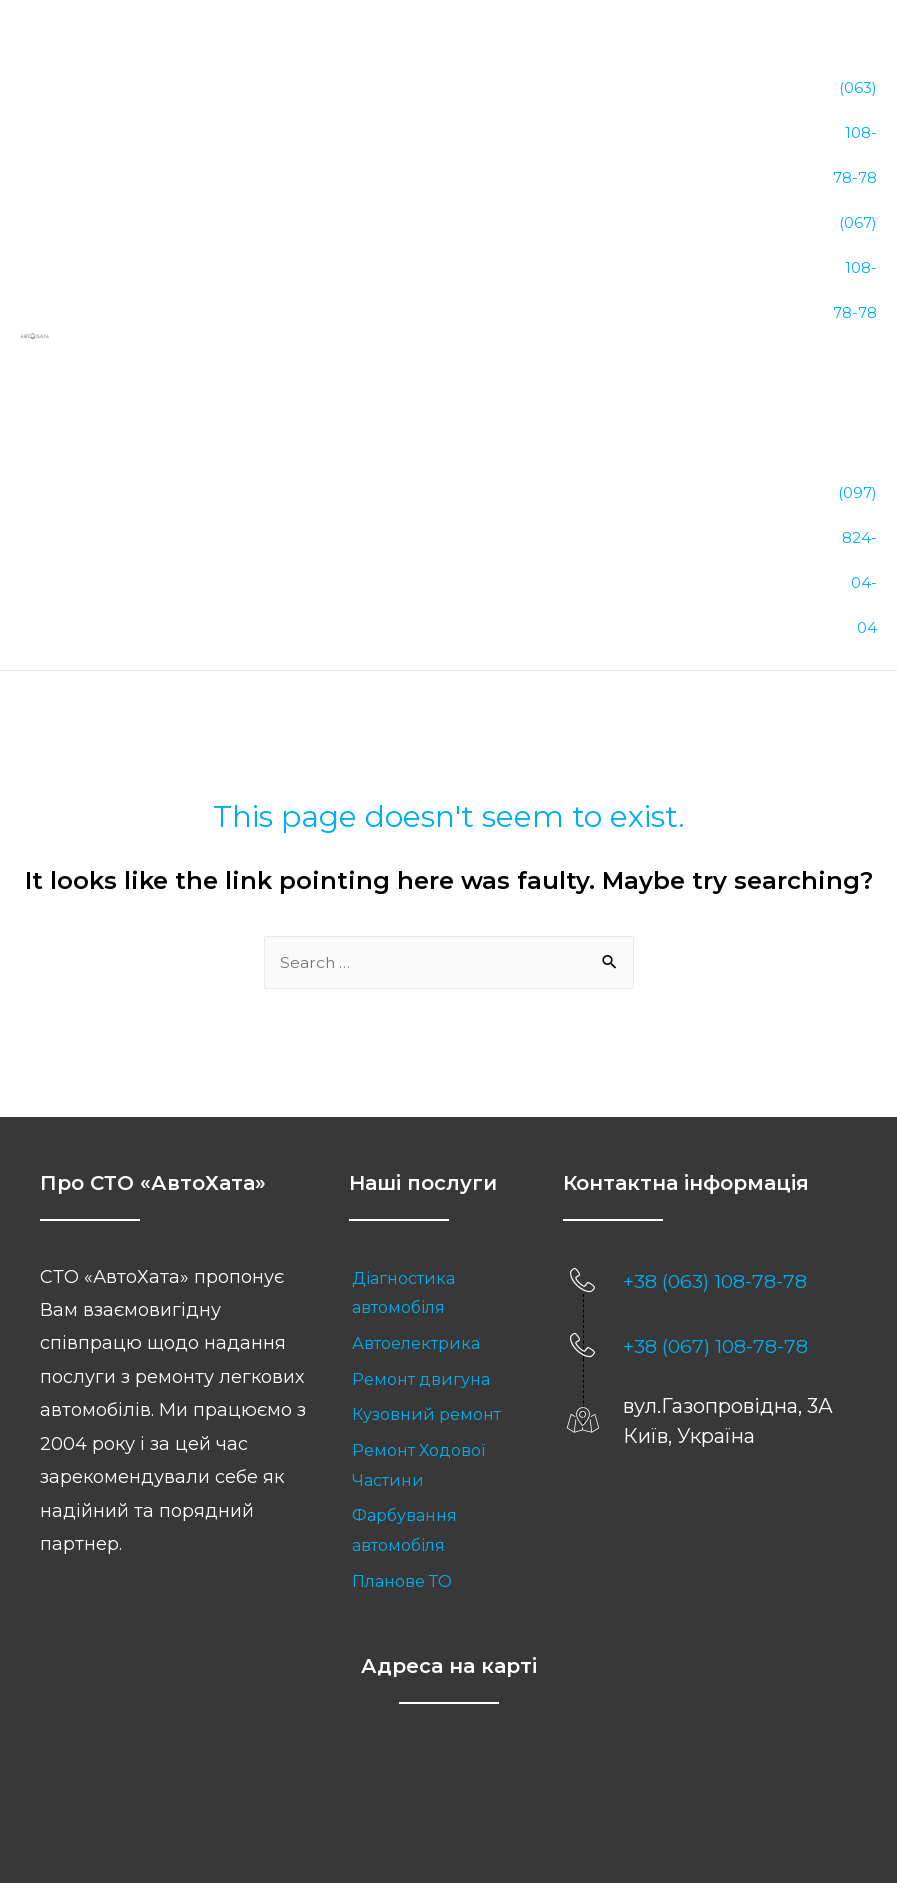 The image size is (897, 1883). Describe the element at coordinates (716, 1105) in the screenshot. I see `+38 (067) 108-78-78` at that location.